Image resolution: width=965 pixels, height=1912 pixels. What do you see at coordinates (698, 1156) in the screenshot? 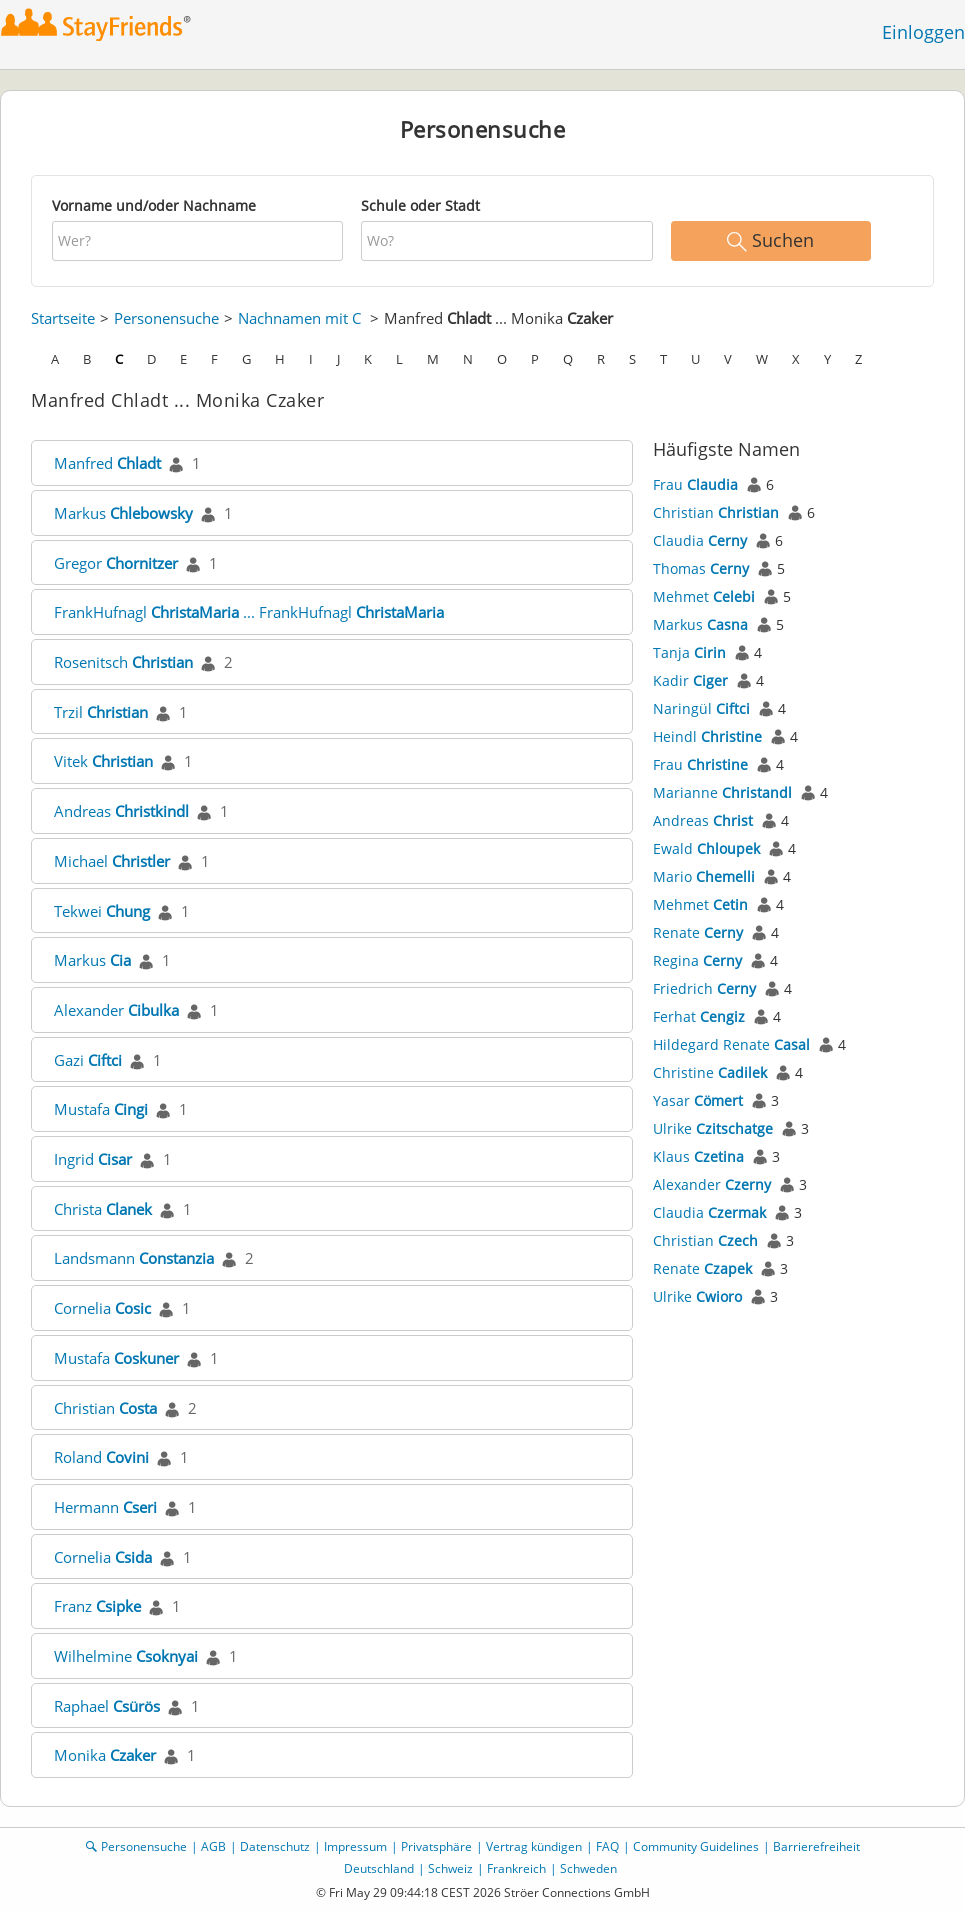
I see `Klaus` at bounding box center [698, 1156].